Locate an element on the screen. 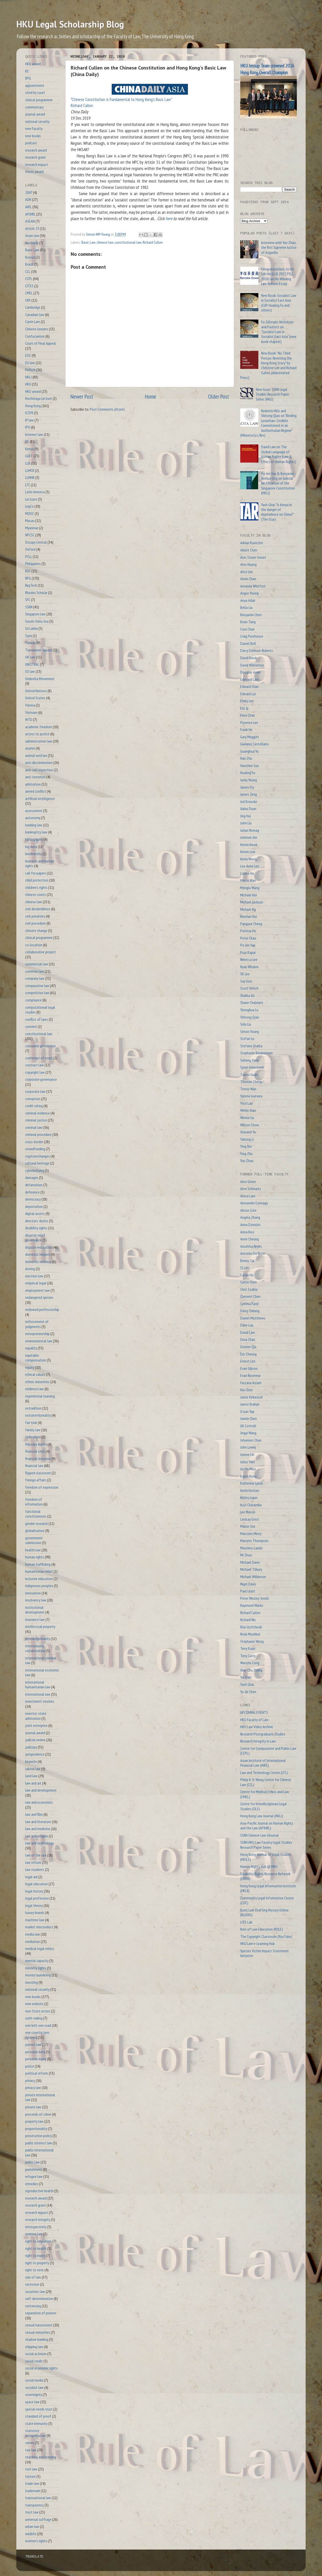 This screenshot has width=322, height=2576. Johannes Chan is located at coordinates (250, 1440).